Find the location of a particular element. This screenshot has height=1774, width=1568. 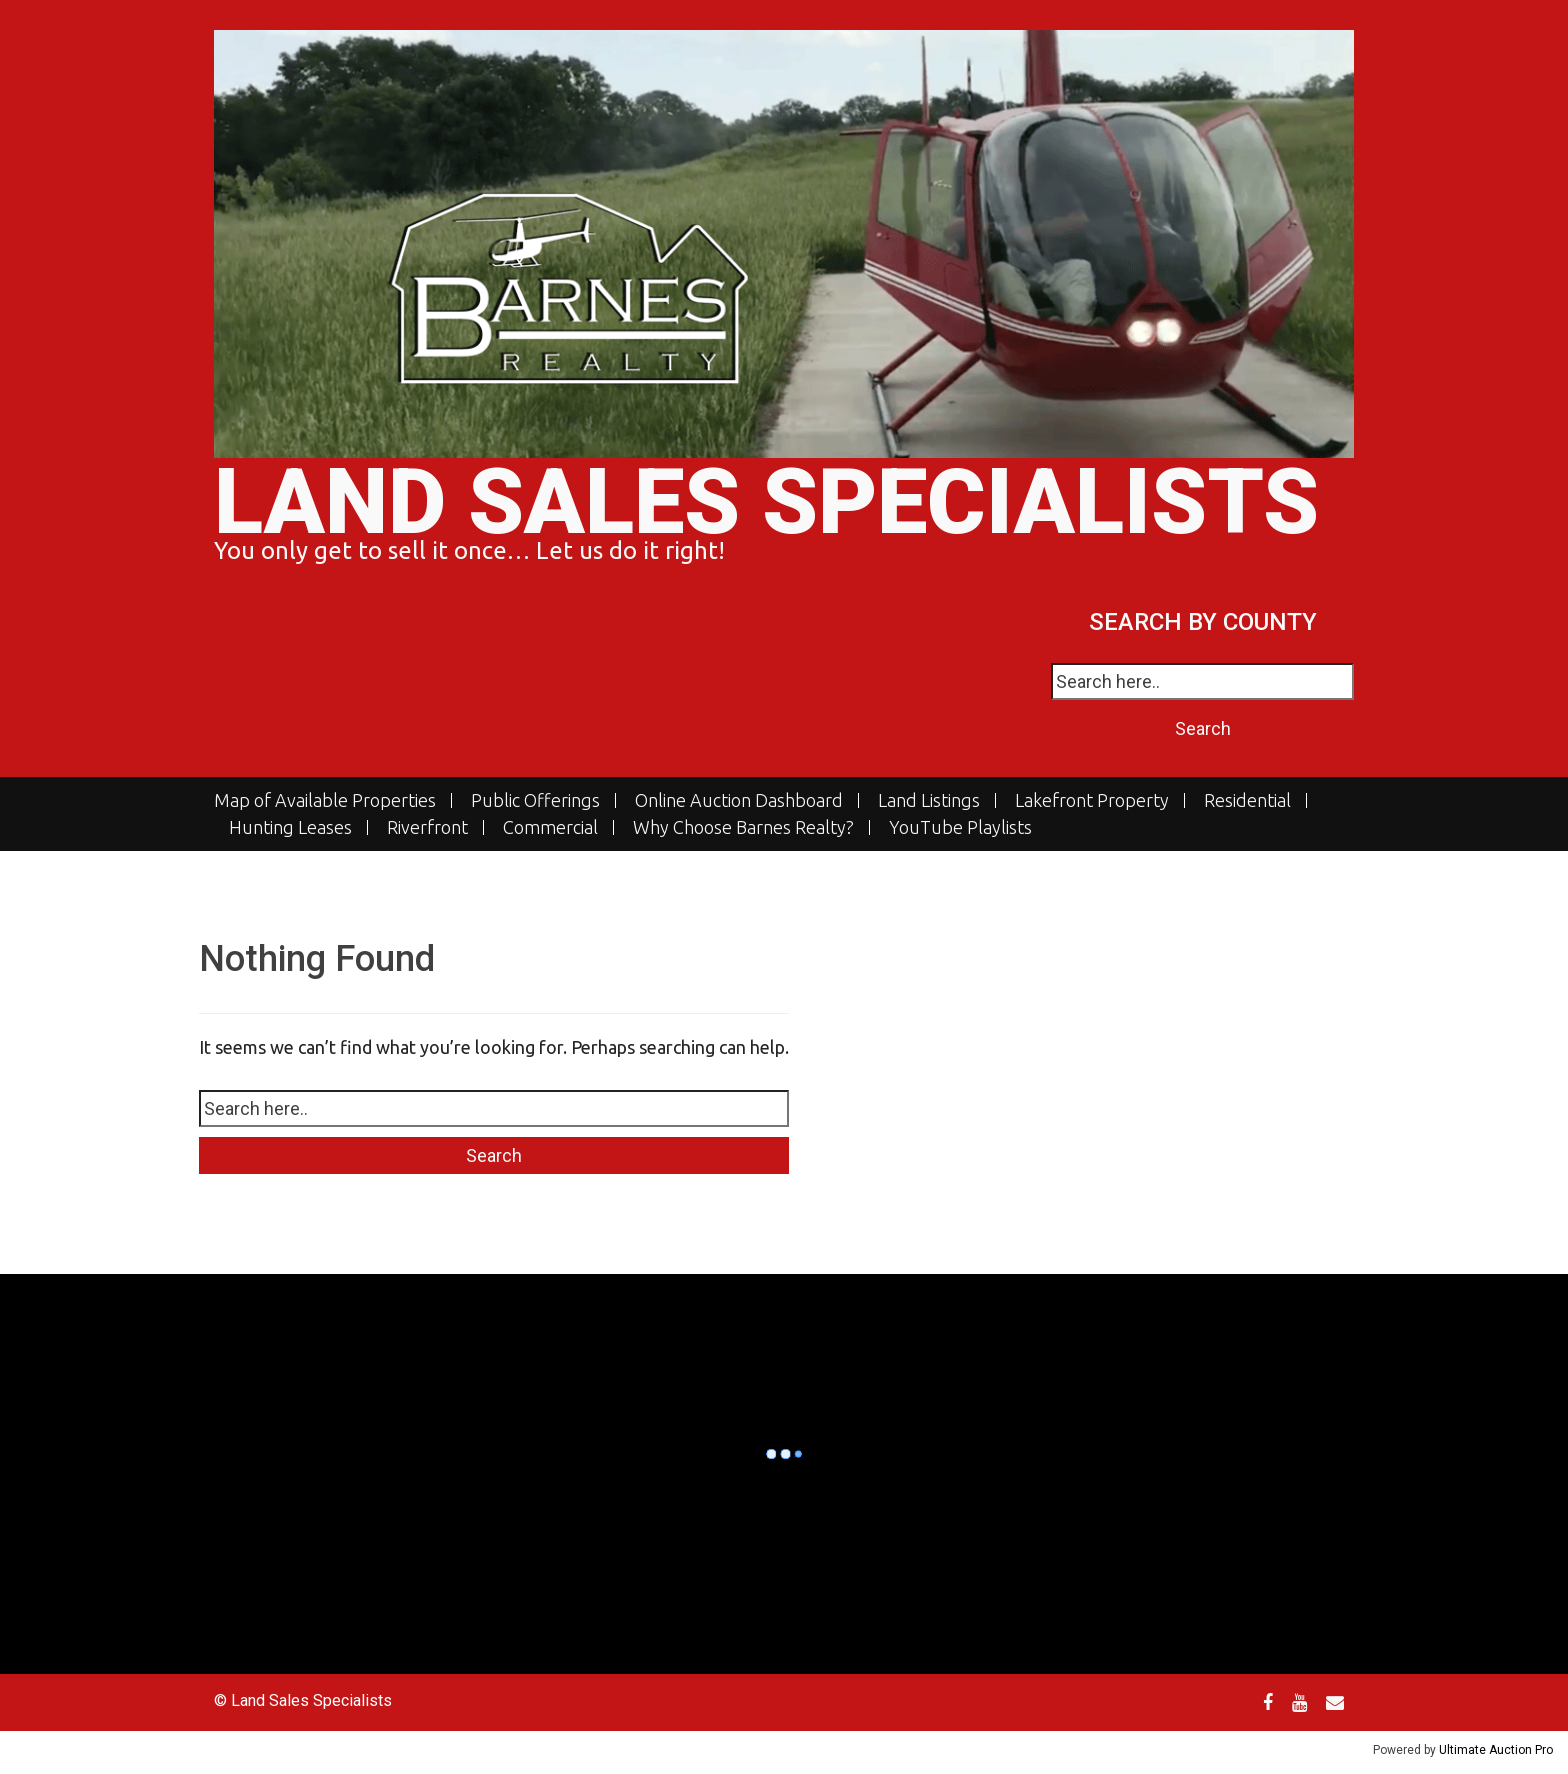

Why Choose Barnes Realty? is located at coordinates (743, 827).